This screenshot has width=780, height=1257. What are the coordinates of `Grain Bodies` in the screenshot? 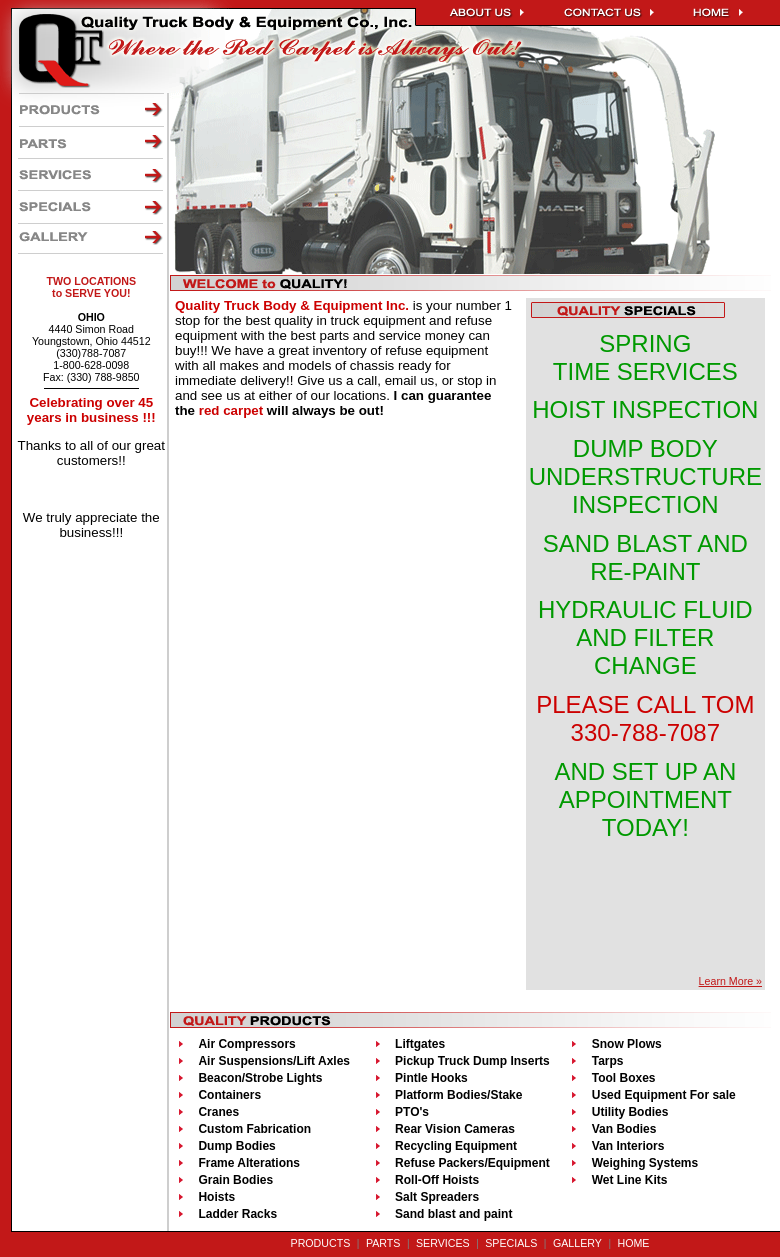 It's located at (235, 1180).